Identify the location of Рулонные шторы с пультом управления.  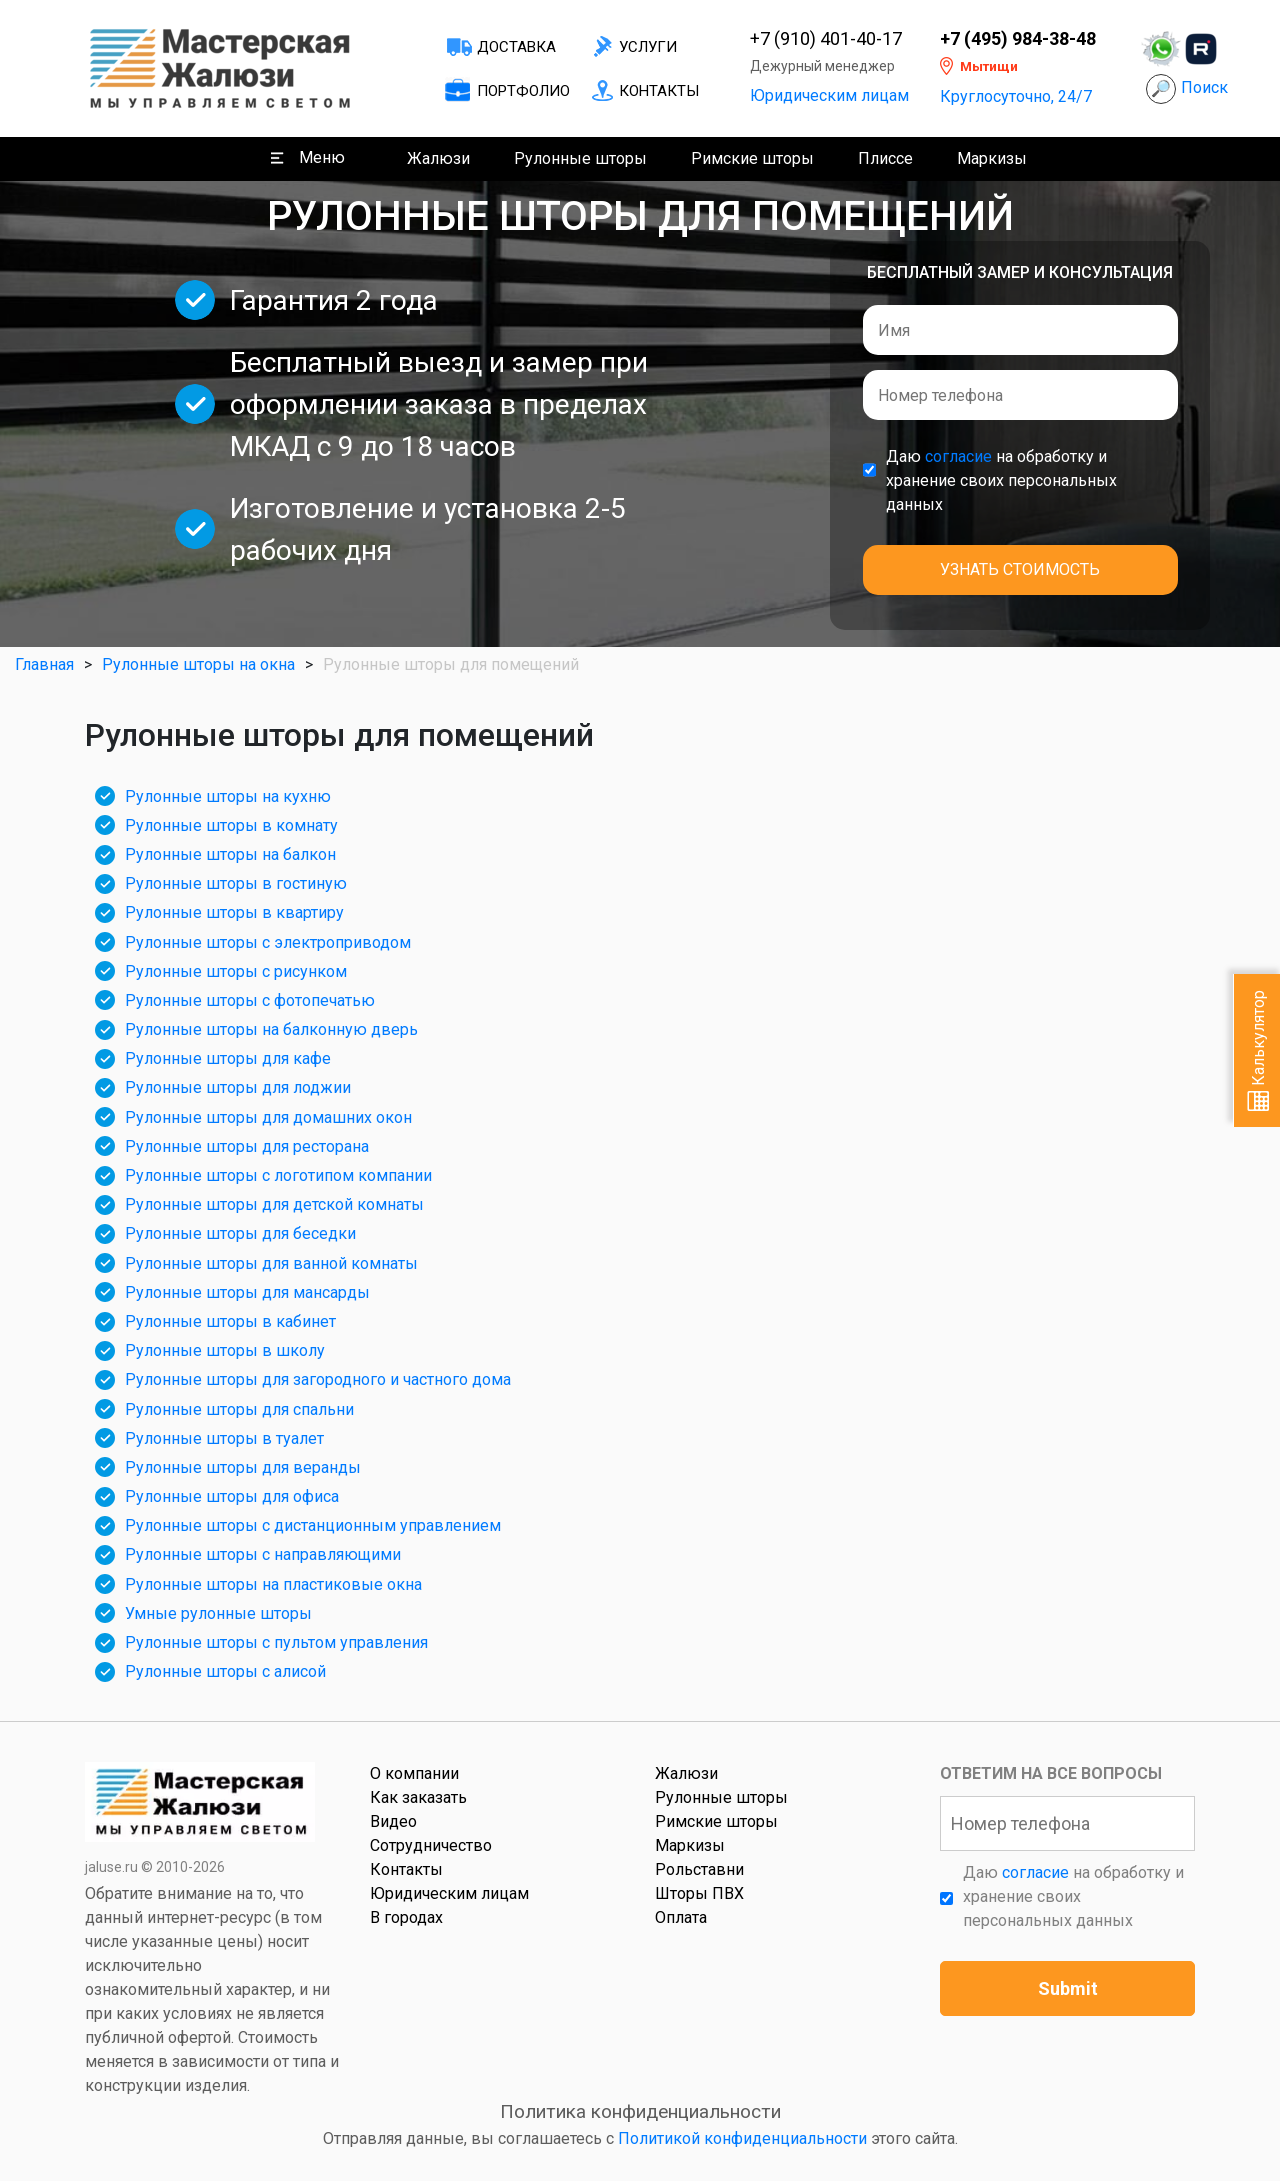
(276, 1642).